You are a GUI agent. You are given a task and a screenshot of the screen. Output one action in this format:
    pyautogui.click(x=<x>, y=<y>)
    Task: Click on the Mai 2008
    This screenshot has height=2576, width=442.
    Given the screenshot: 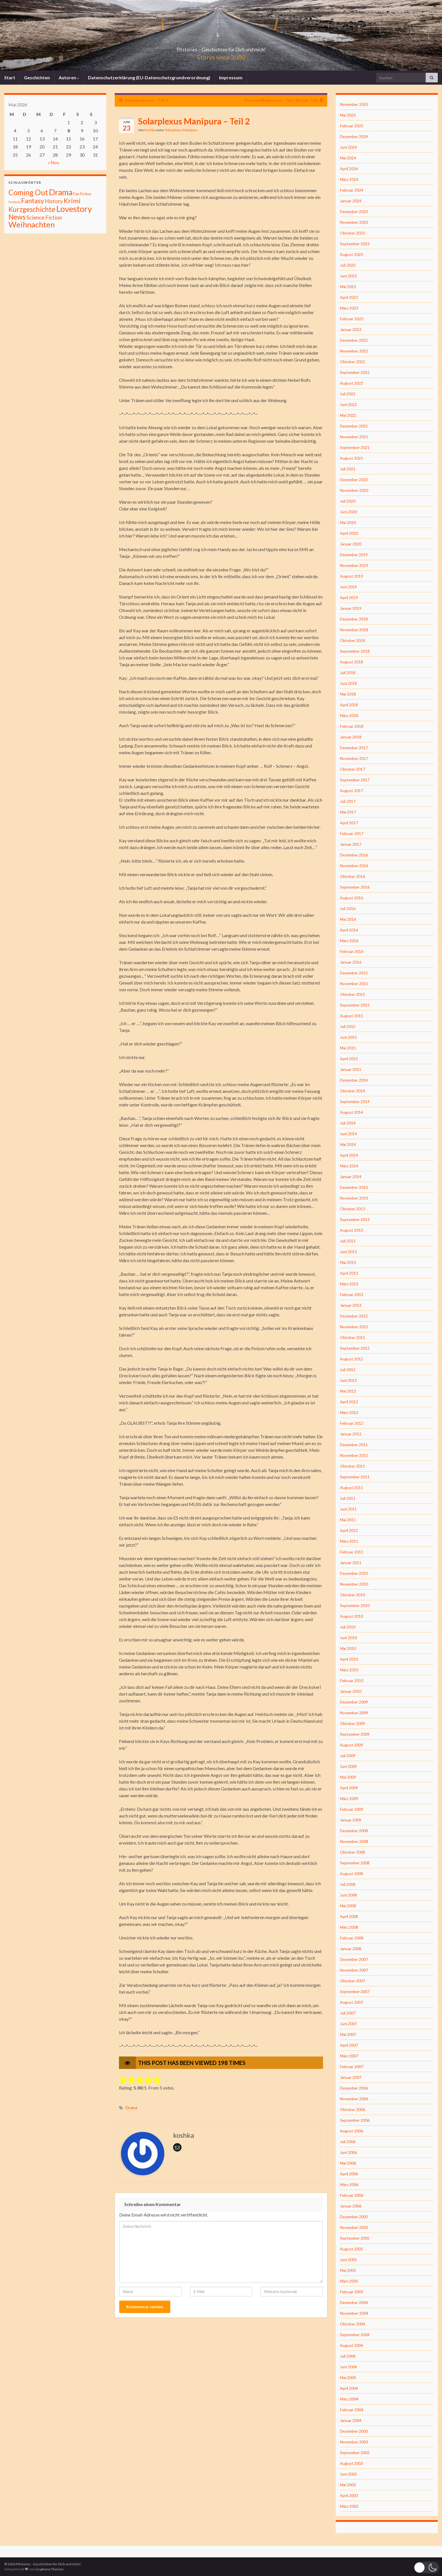 What is the action you would take?
    pyautogui.click(x=348, y=1905)
    